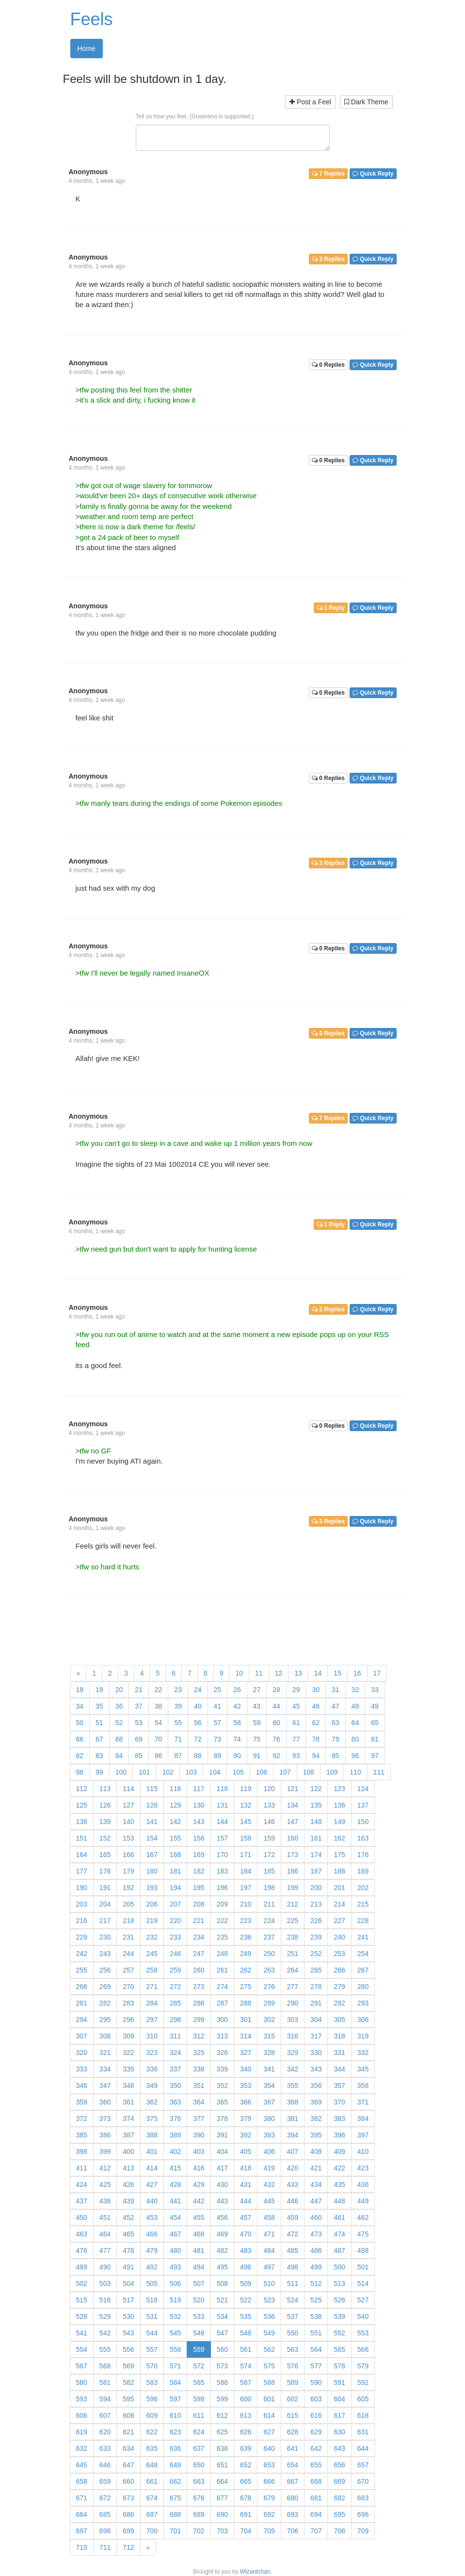  What do you see at coordinates (198, 2514) in the screenshot?
I see `689` at bounding box center [198, 2514].